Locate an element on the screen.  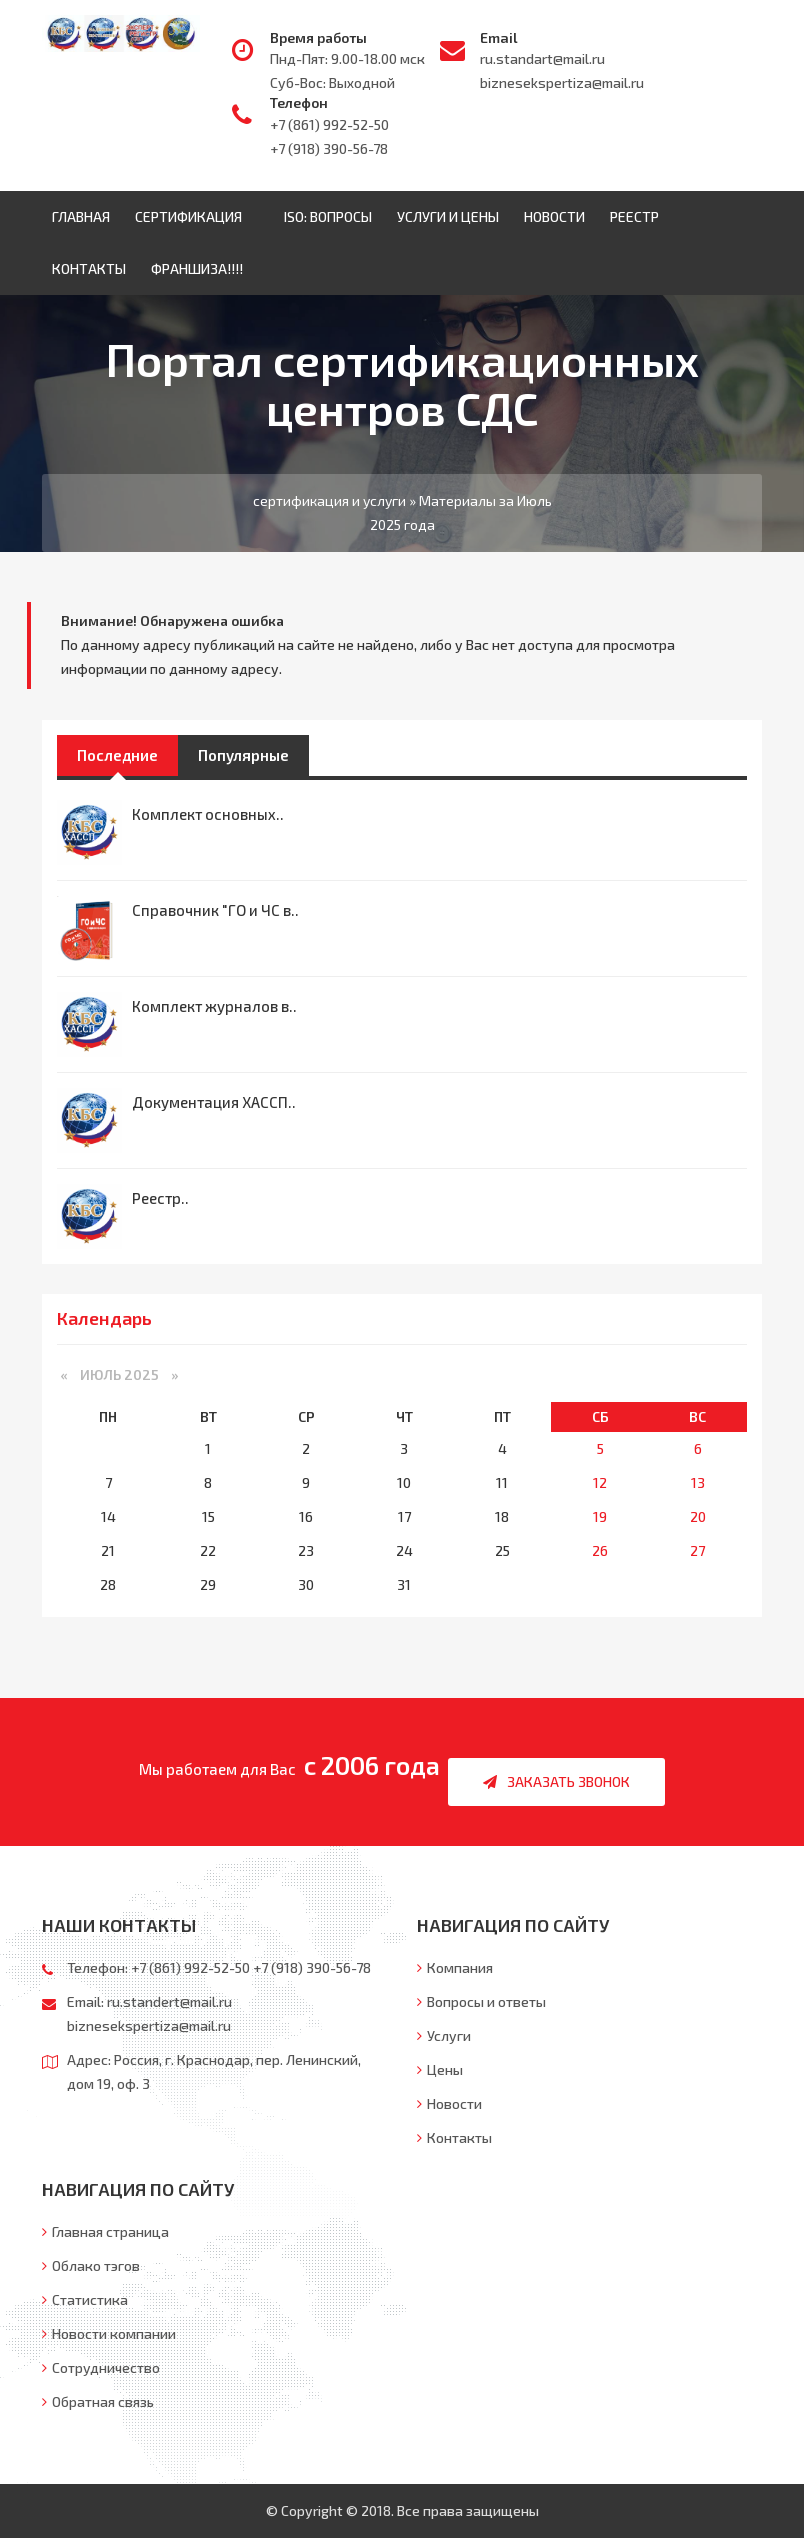
biznesekspertiza@mail.ru is located at coordinates (562, 82).